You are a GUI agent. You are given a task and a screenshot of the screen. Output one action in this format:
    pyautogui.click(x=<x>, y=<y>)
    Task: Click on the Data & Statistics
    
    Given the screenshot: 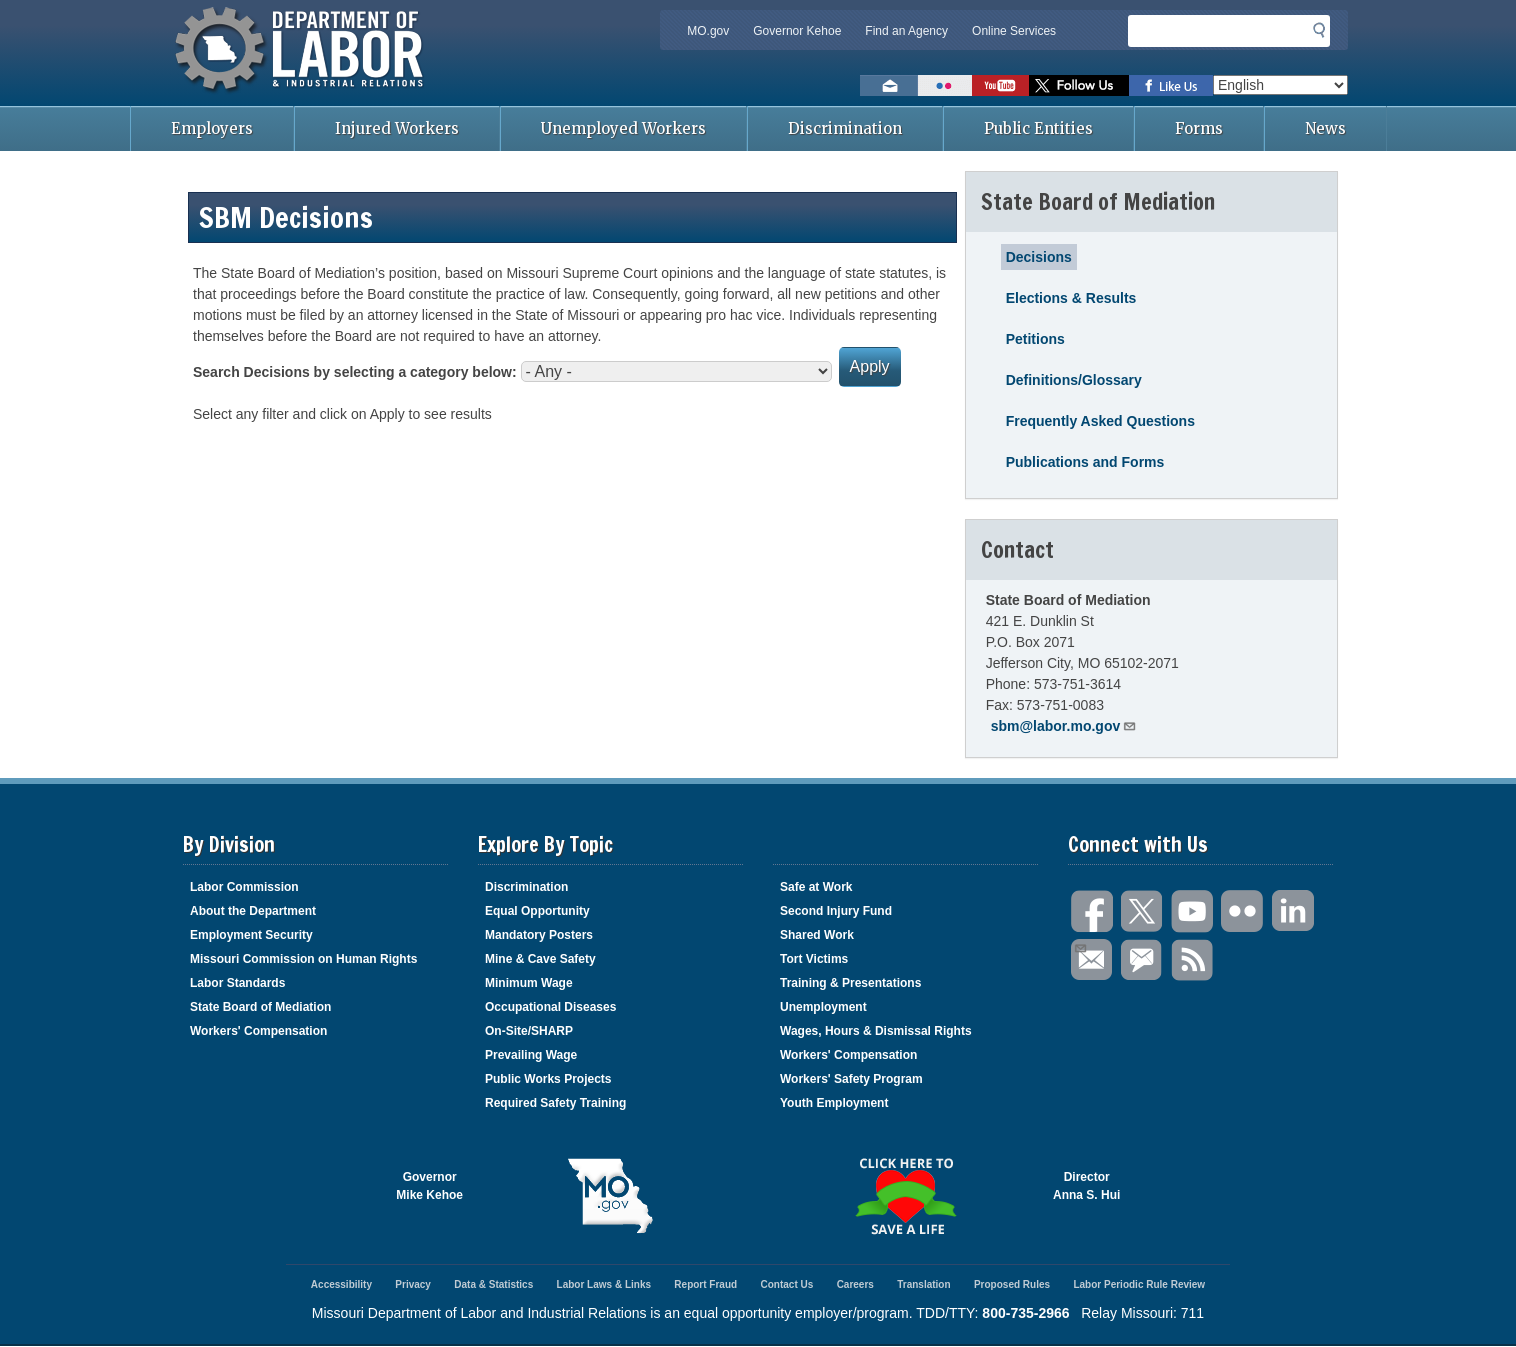 What is the action you would take?
    pyautogui.click(x=493, y=1284)
    